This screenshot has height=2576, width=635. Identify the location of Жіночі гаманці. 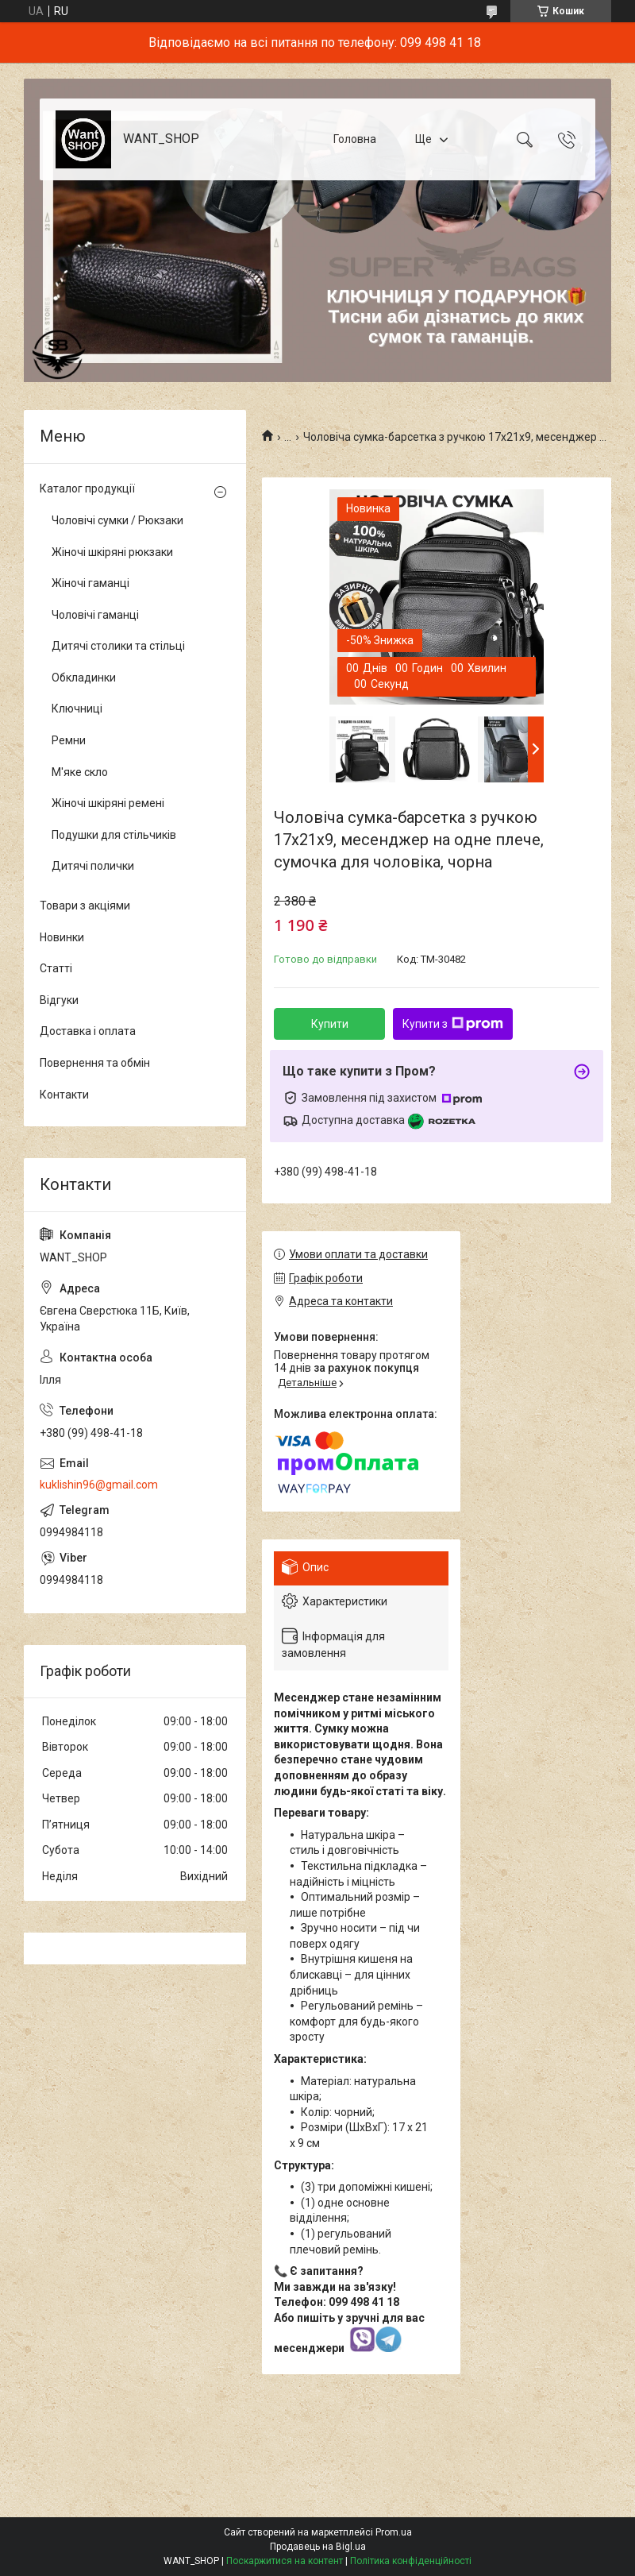
(90, 583).